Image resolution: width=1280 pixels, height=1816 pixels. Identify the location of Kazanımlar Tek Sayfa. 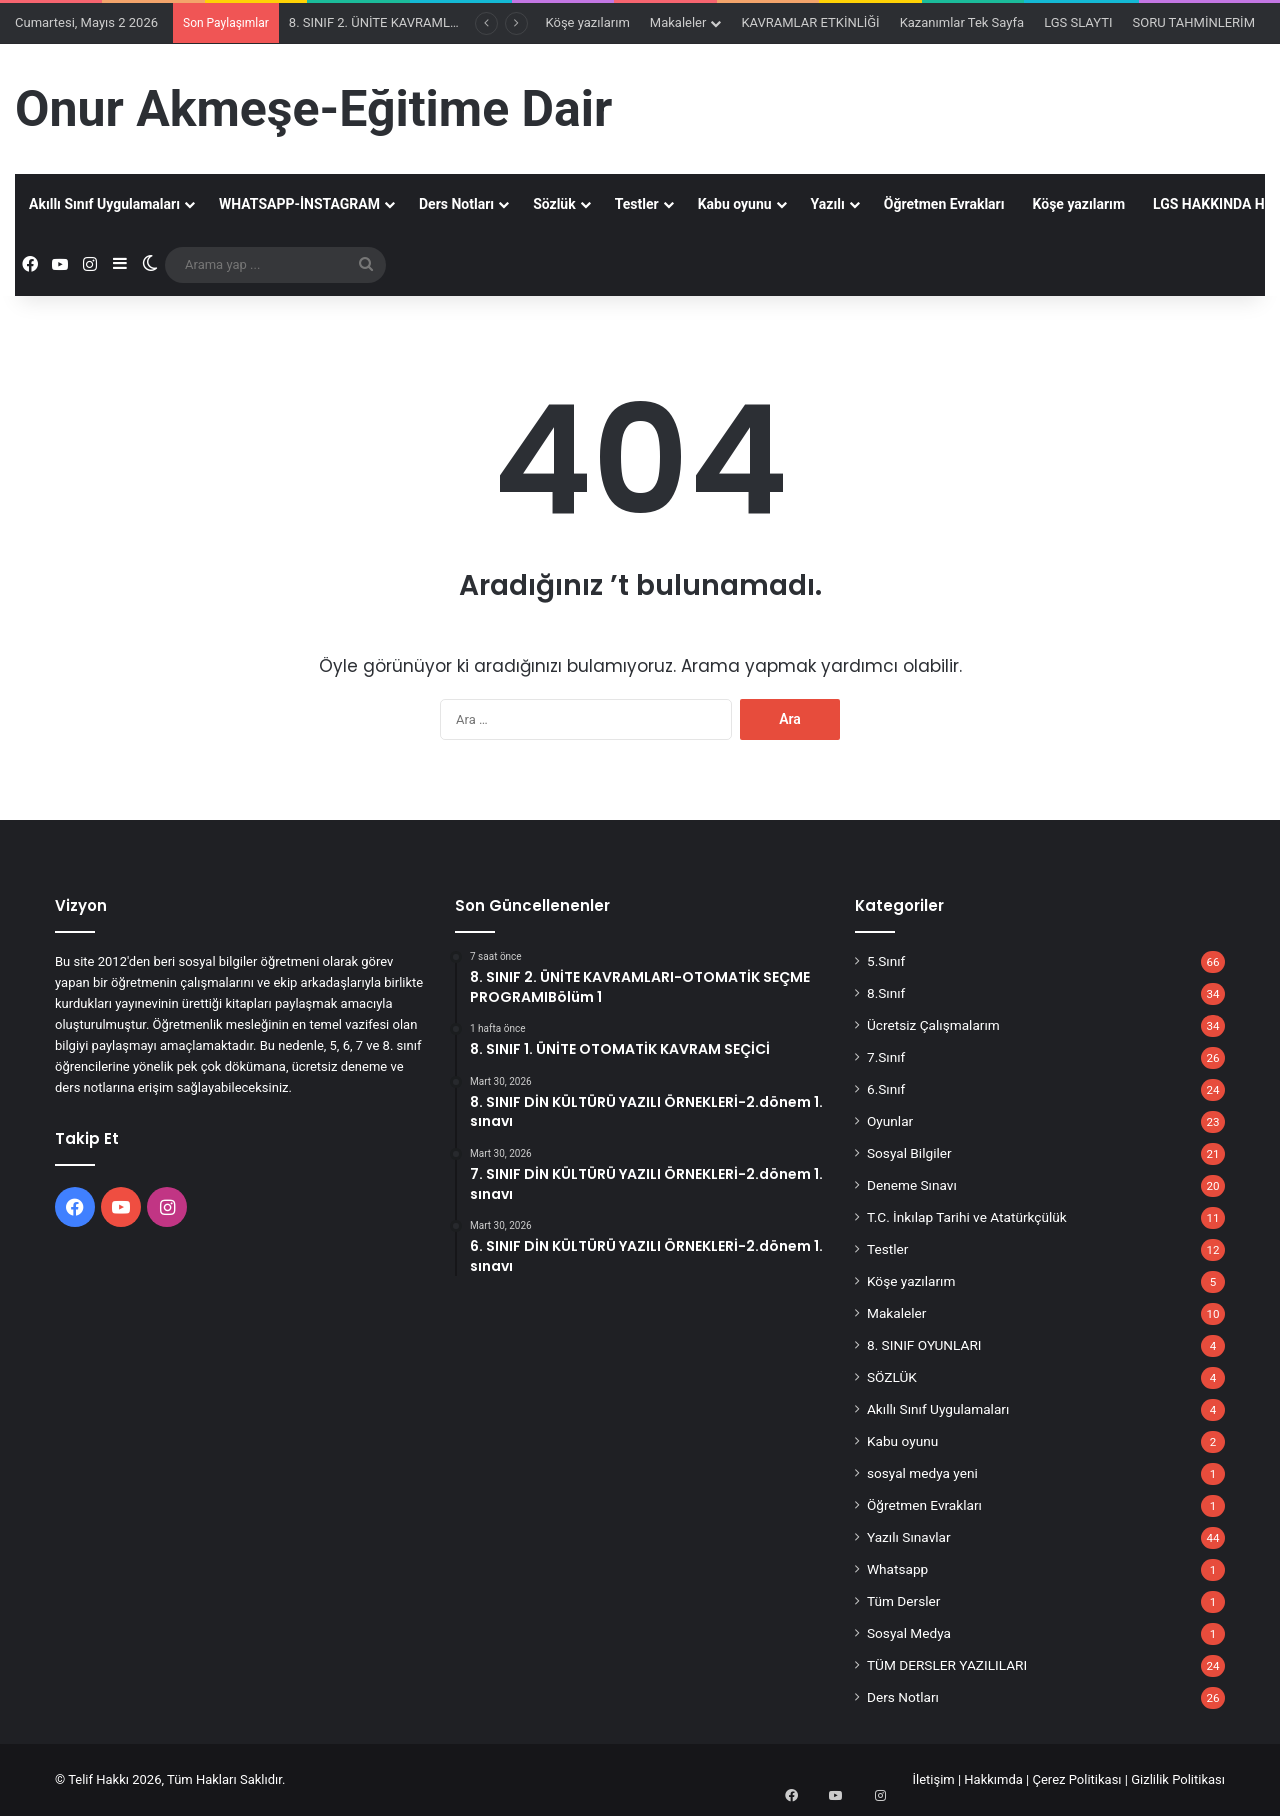
(962, 22).